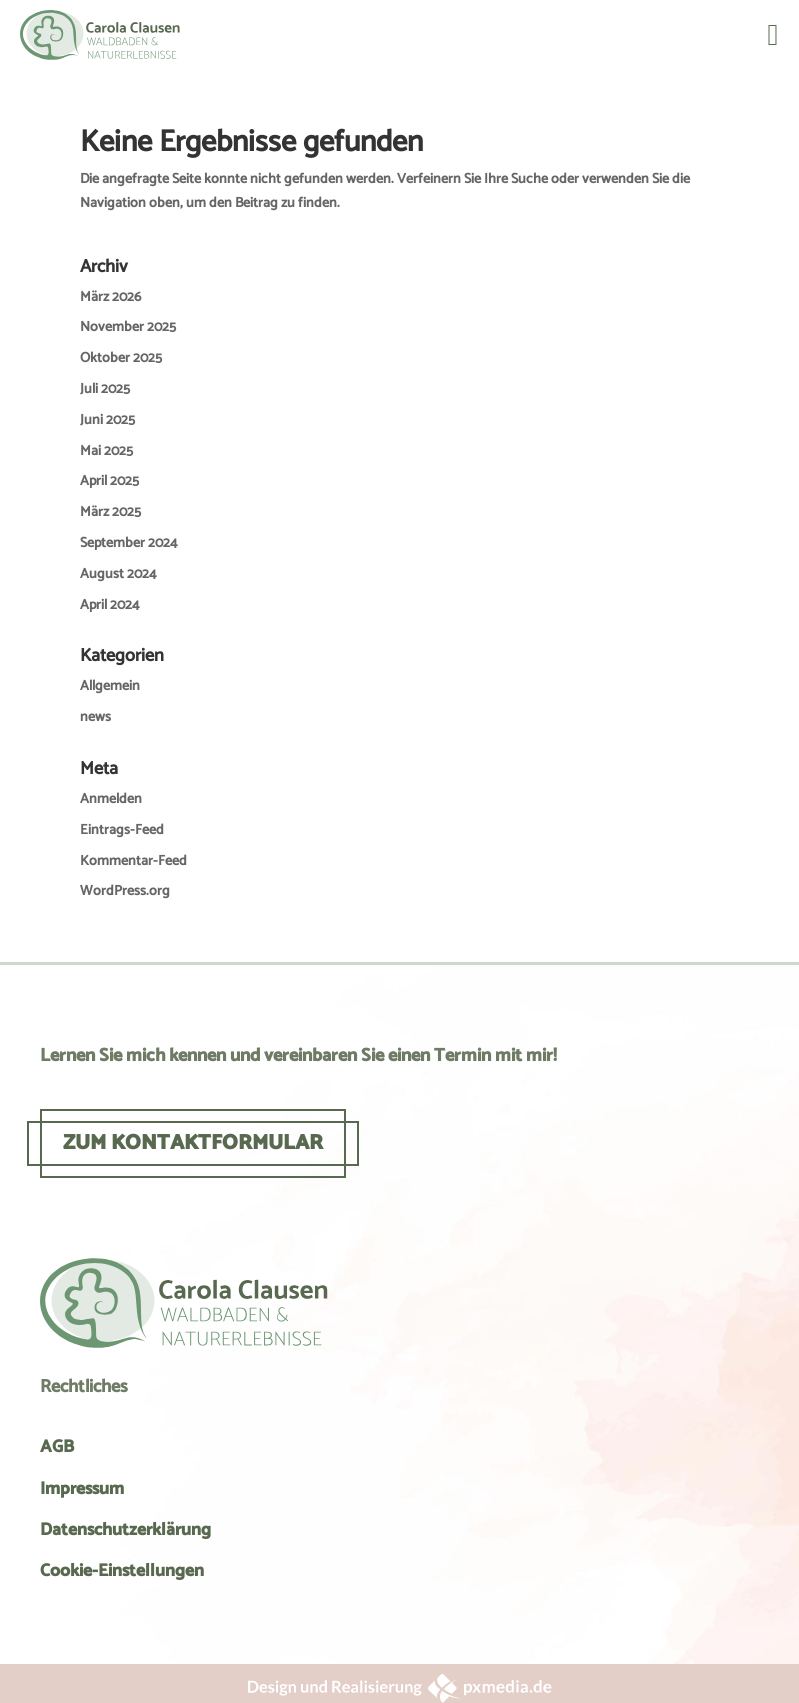 Image resolution: width=799 pixels, height=1703 pixels. Describe the element at coordinates (82, 1489) in the screenshot. I see `Impressum` at that location.